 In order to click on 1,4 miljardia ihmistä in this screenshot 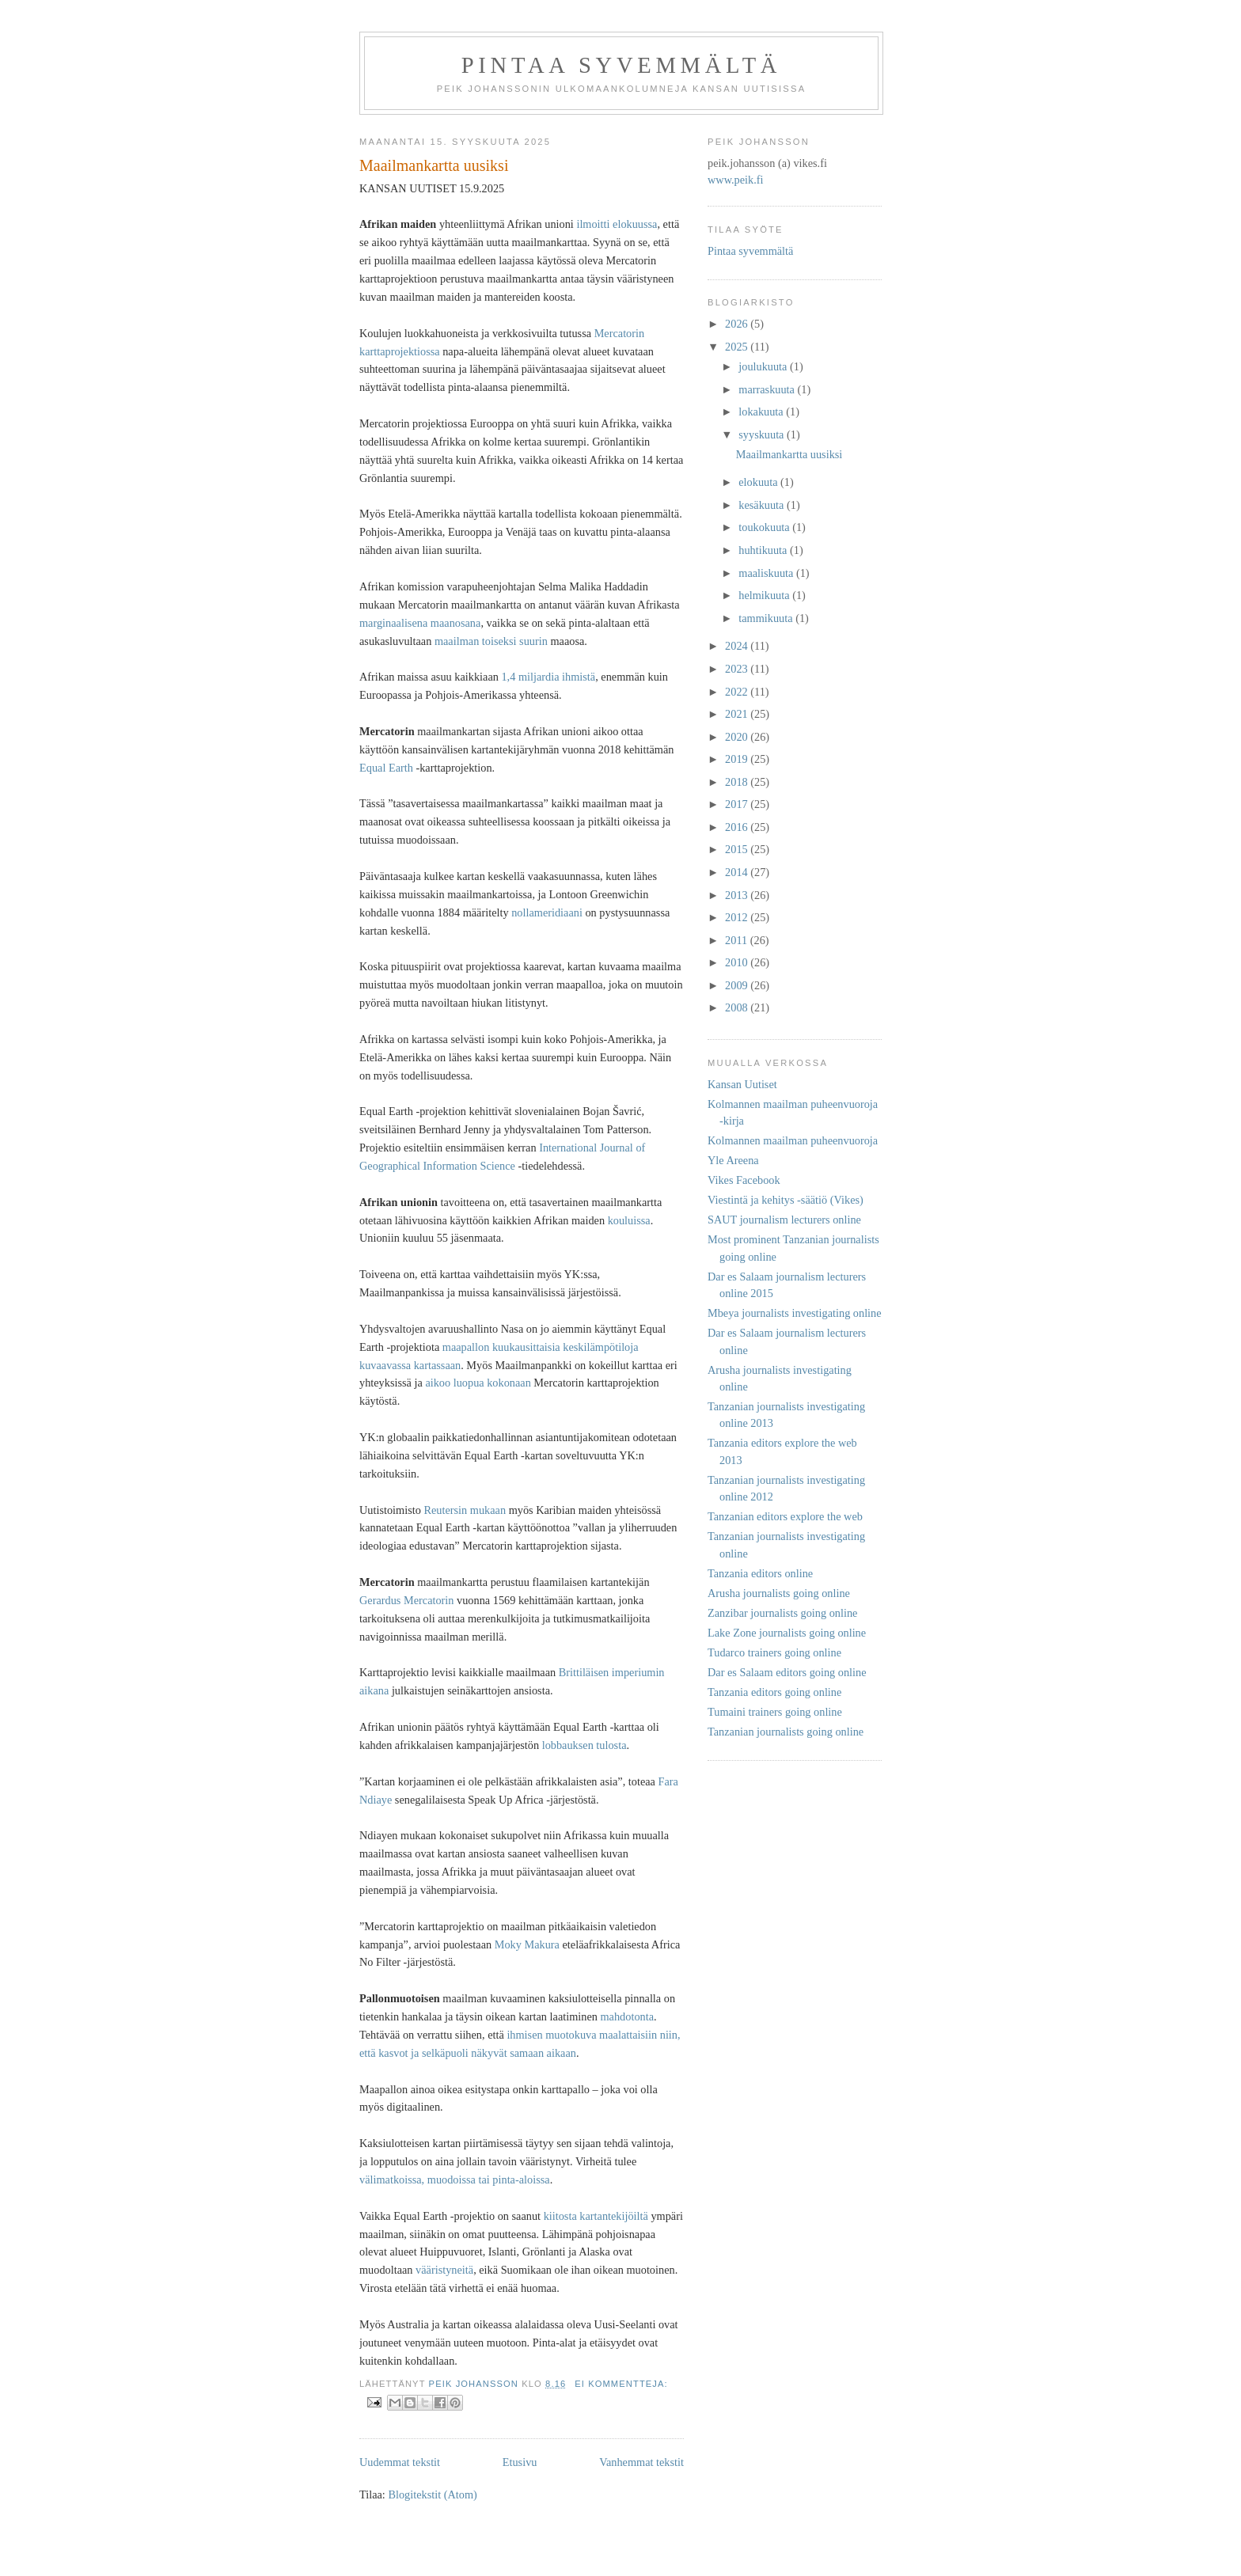, I will do `click(548, 676)`.